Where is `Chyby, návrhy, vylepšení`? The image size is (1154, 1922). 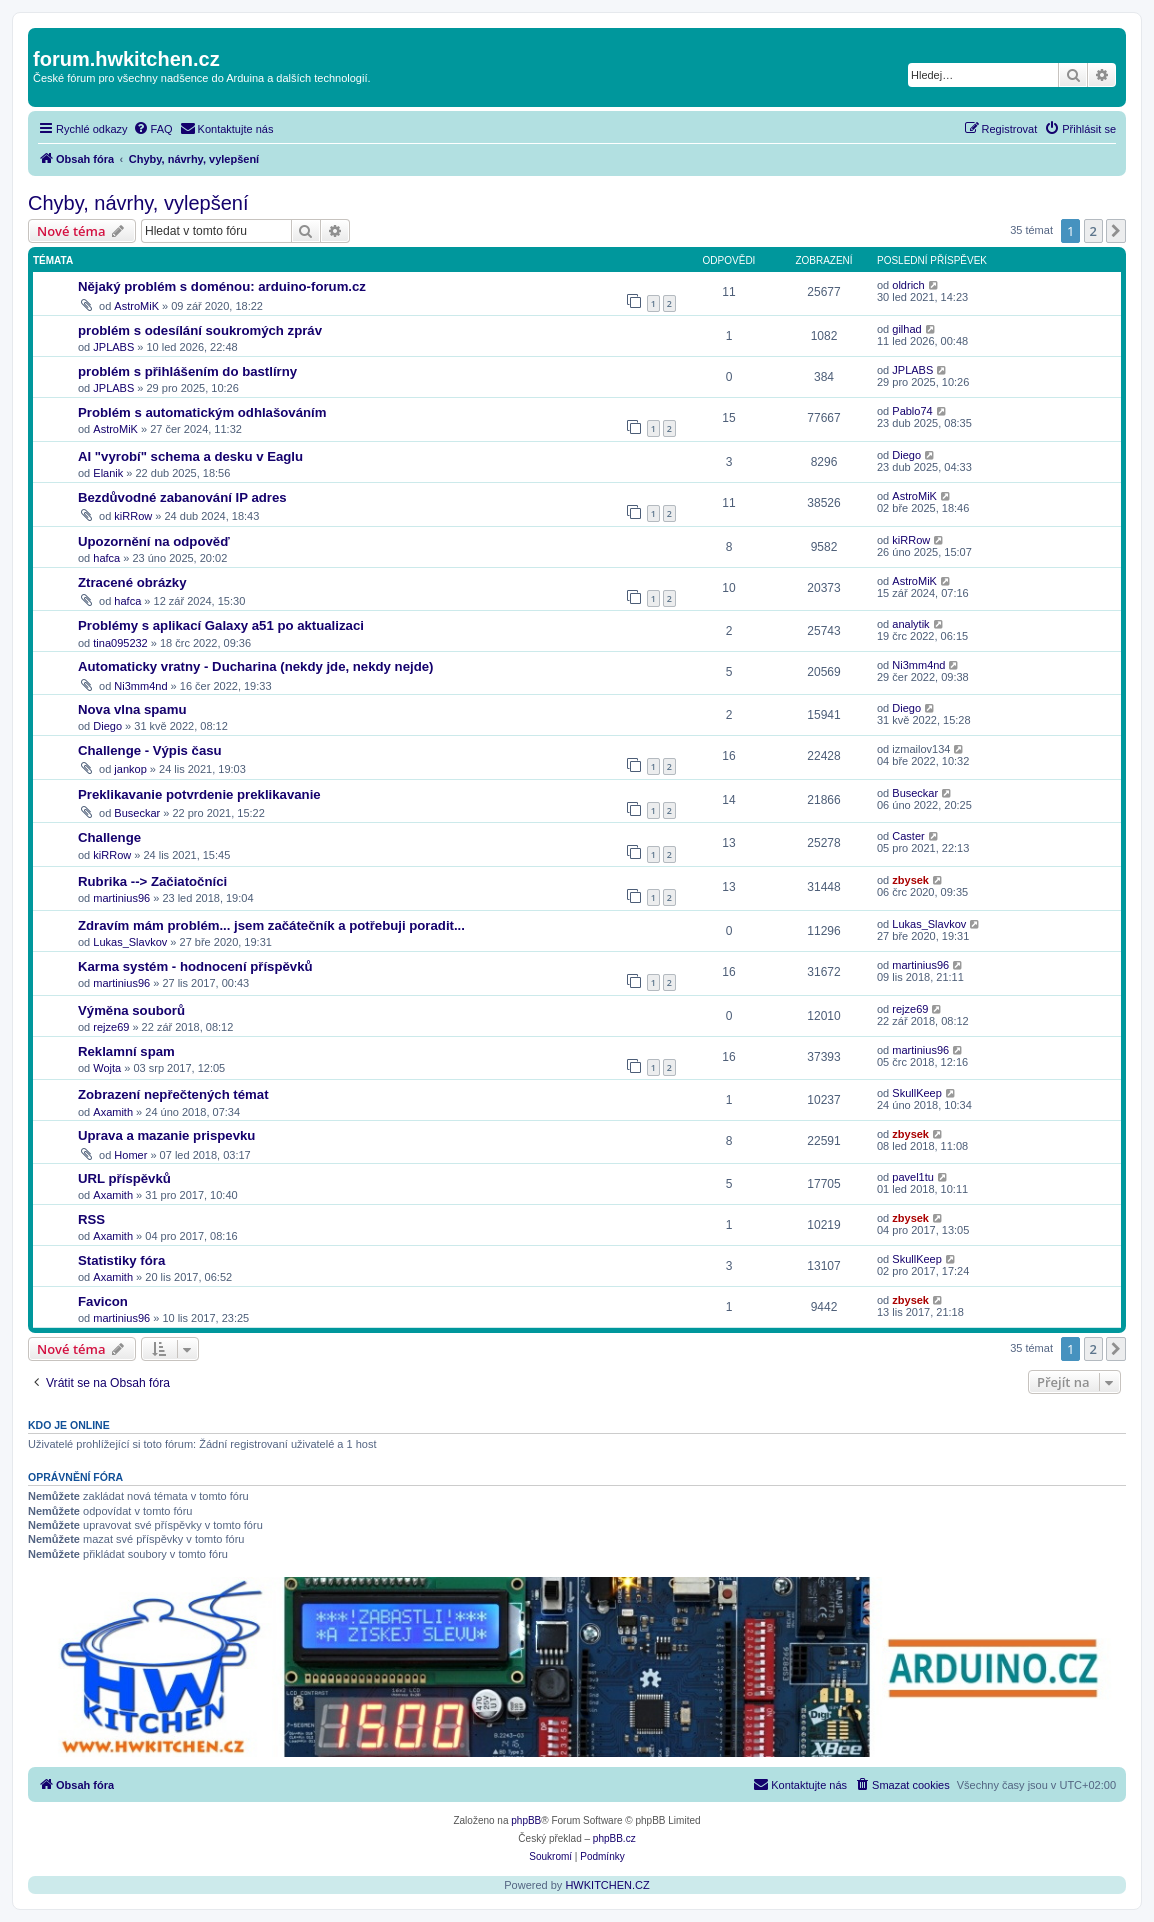
Chyby, návrhy, vylepšení is located at coordinates (138, 203).